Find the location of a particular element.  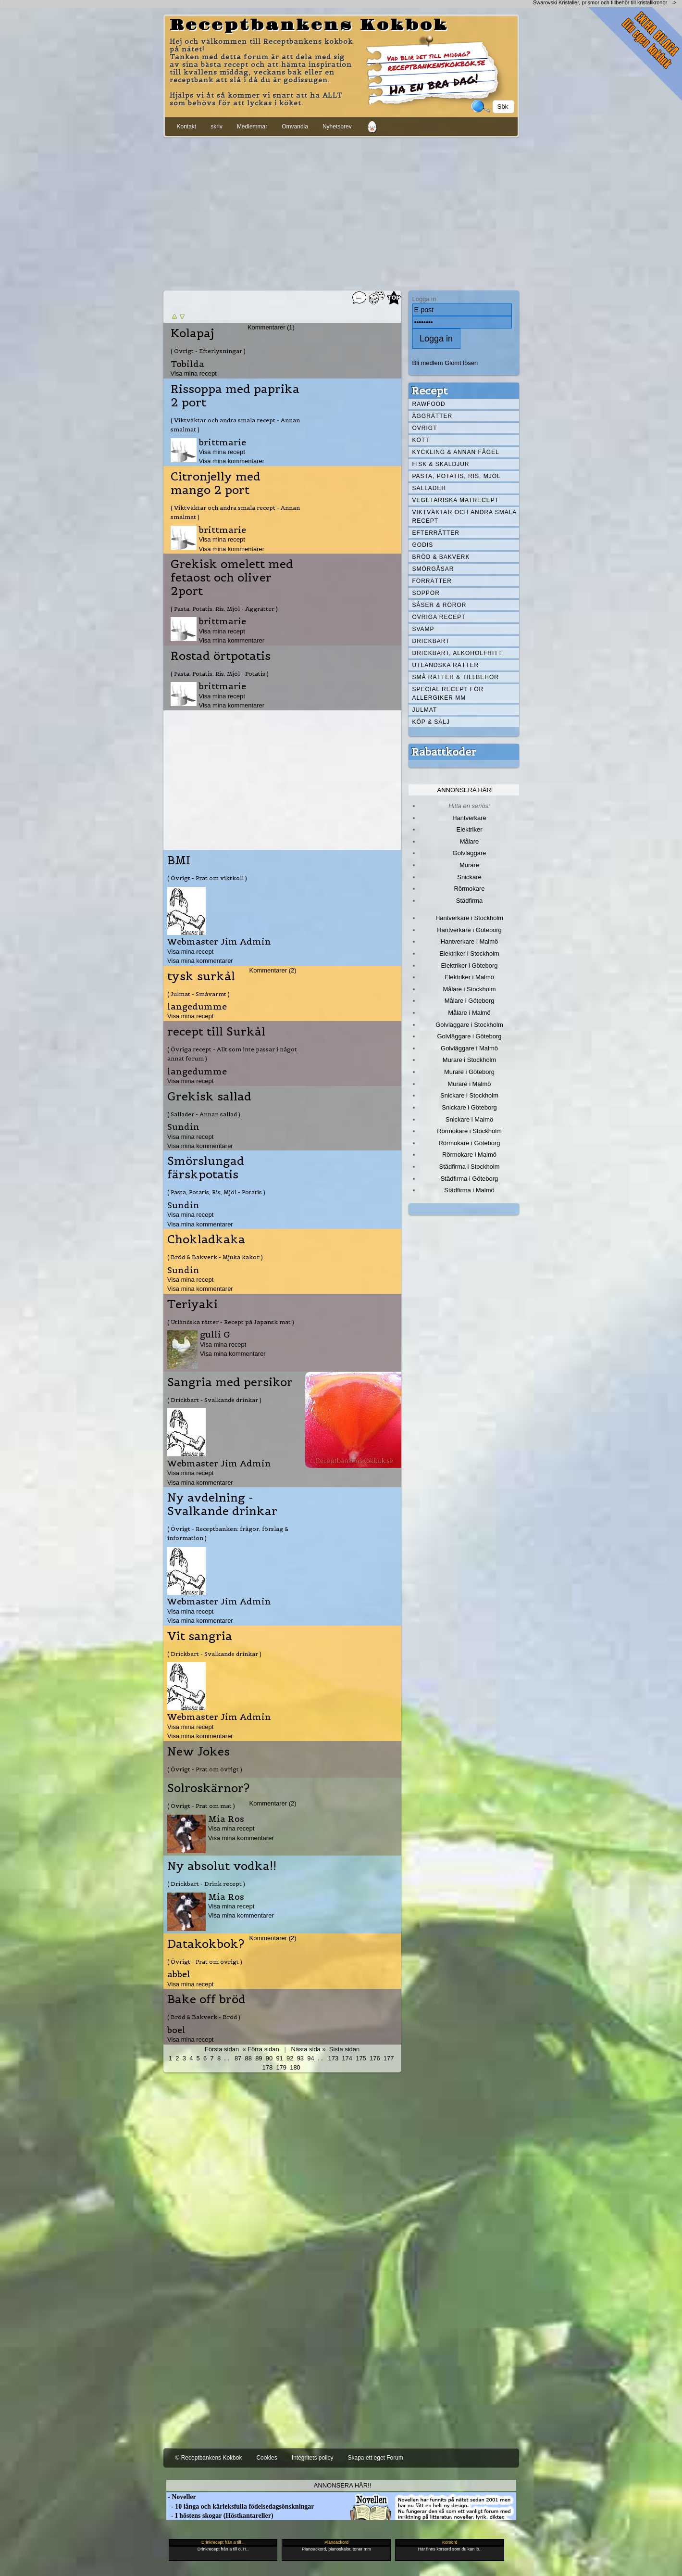

Övriga recept is located at coordinates (439, 617).